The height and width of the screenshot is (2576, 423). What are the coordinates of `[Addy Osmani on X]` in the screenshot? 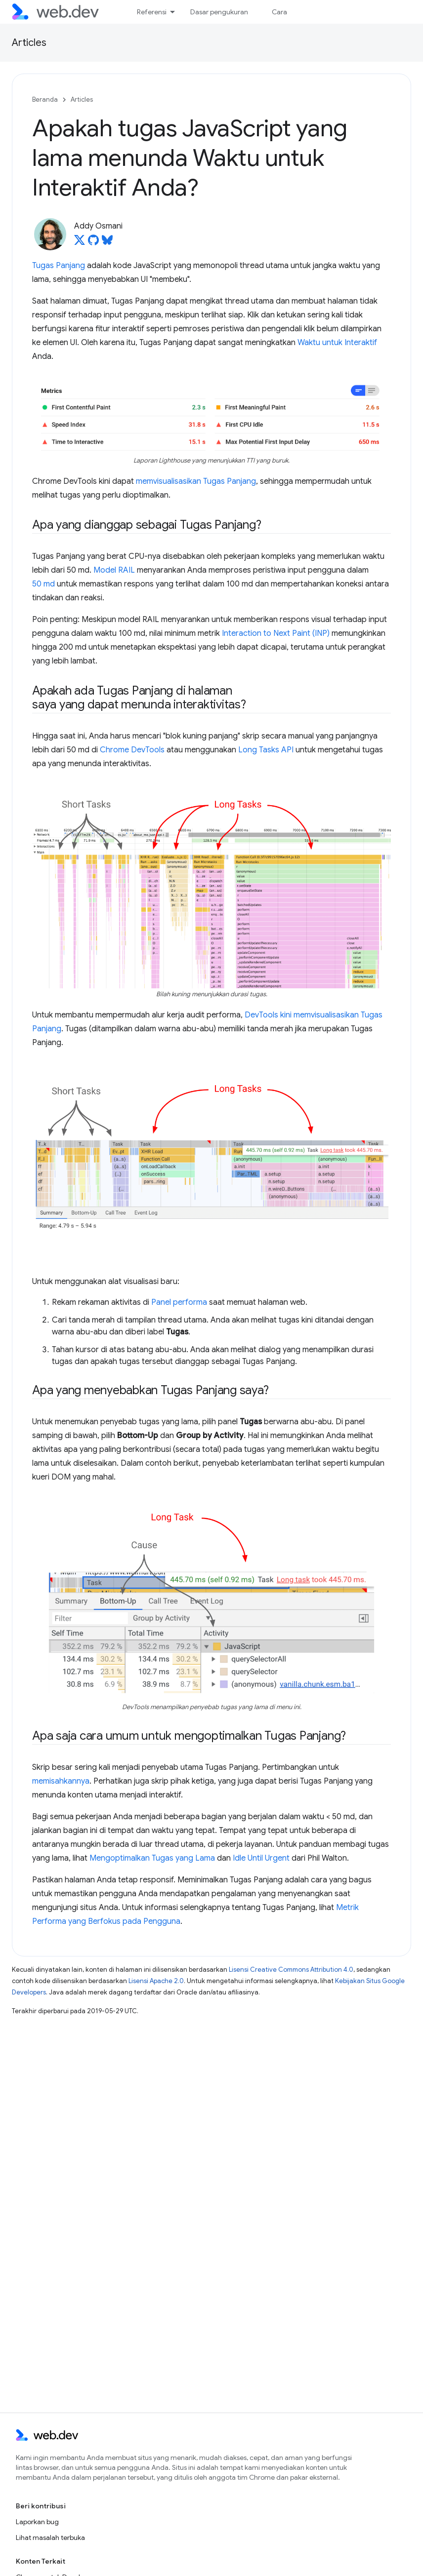 It's located at (79, 242).